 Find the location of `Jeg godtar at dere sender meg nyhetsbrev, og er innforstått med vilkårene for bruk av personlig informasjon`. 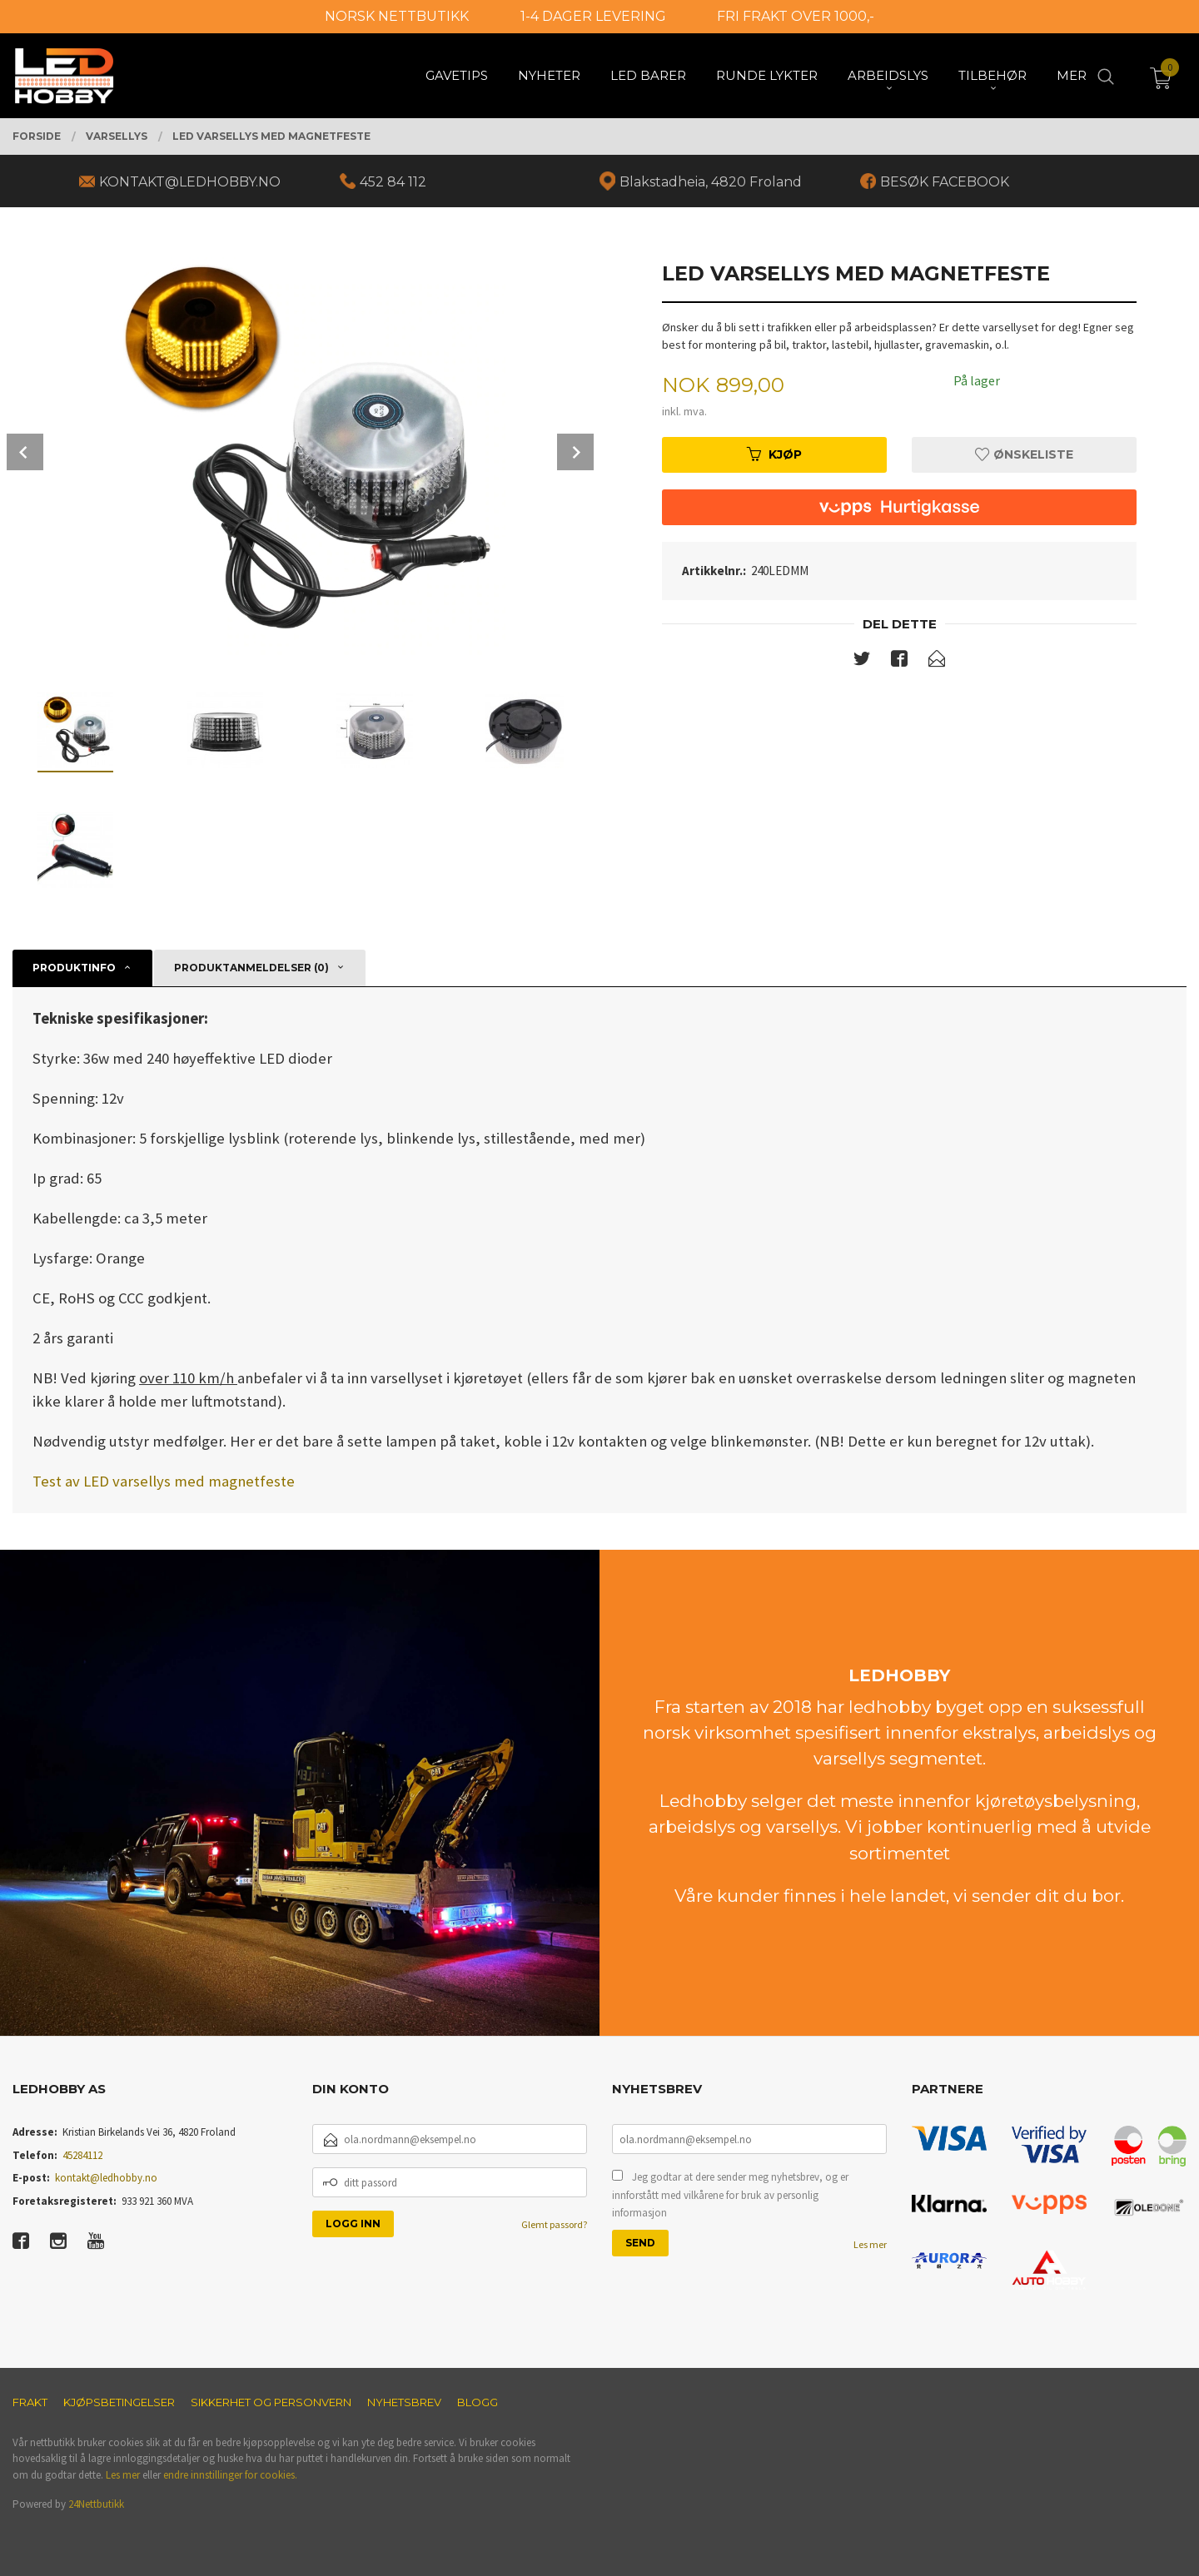

Jeg godtar at dere sender meg nyhetsbrev, og er innforstått med vilkårene for bruk av personlig informasjon is located at coordinates (730, 2195).